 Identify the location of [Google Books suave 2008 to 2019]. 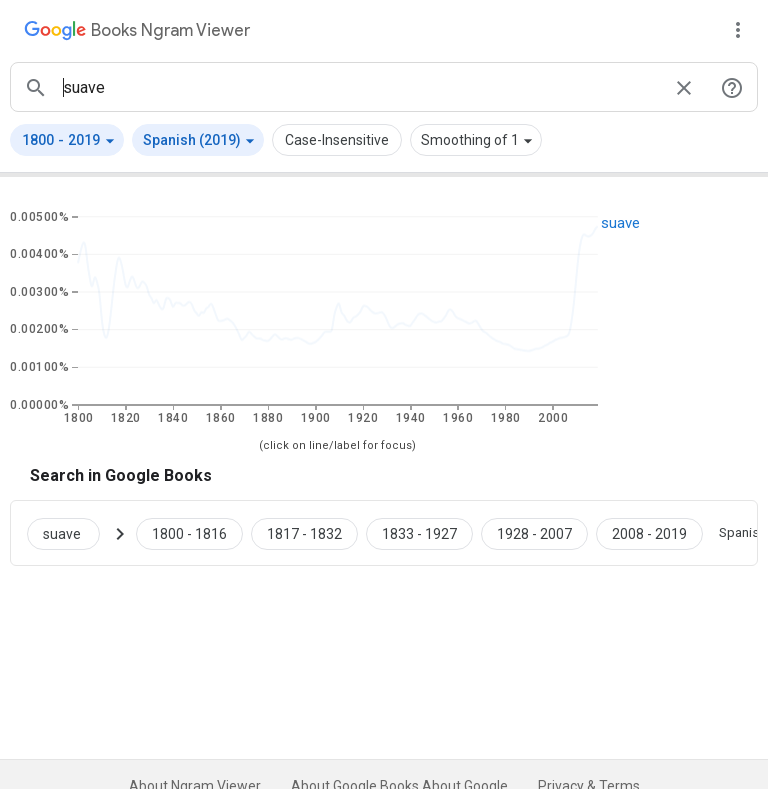
(649, 533).